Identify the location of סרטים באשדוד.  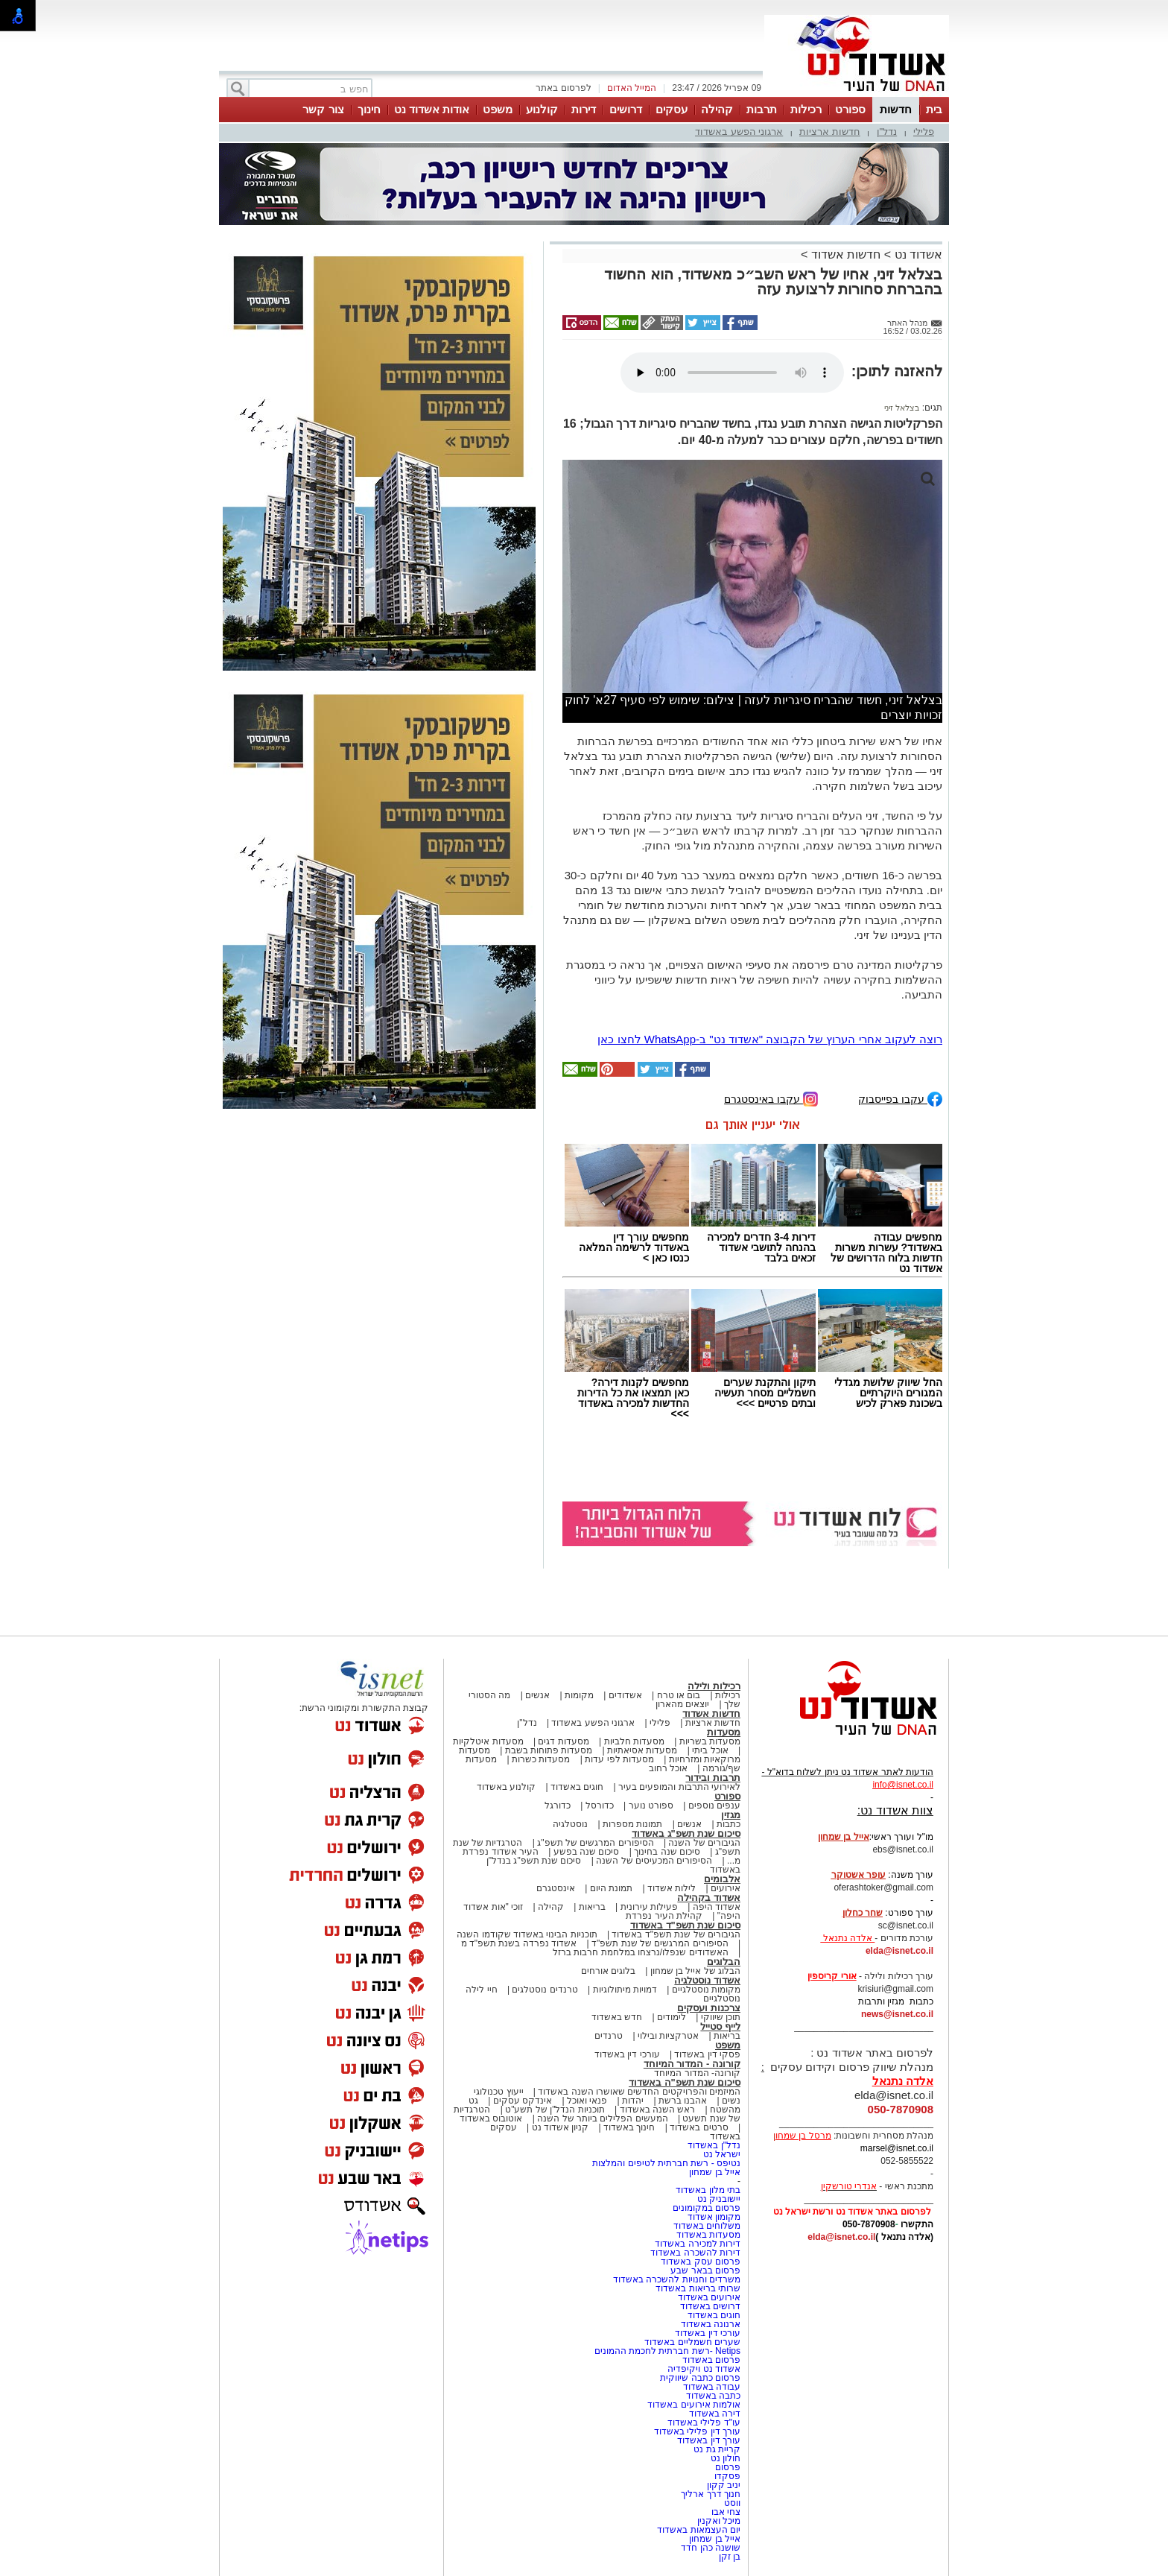
(699, 2127).